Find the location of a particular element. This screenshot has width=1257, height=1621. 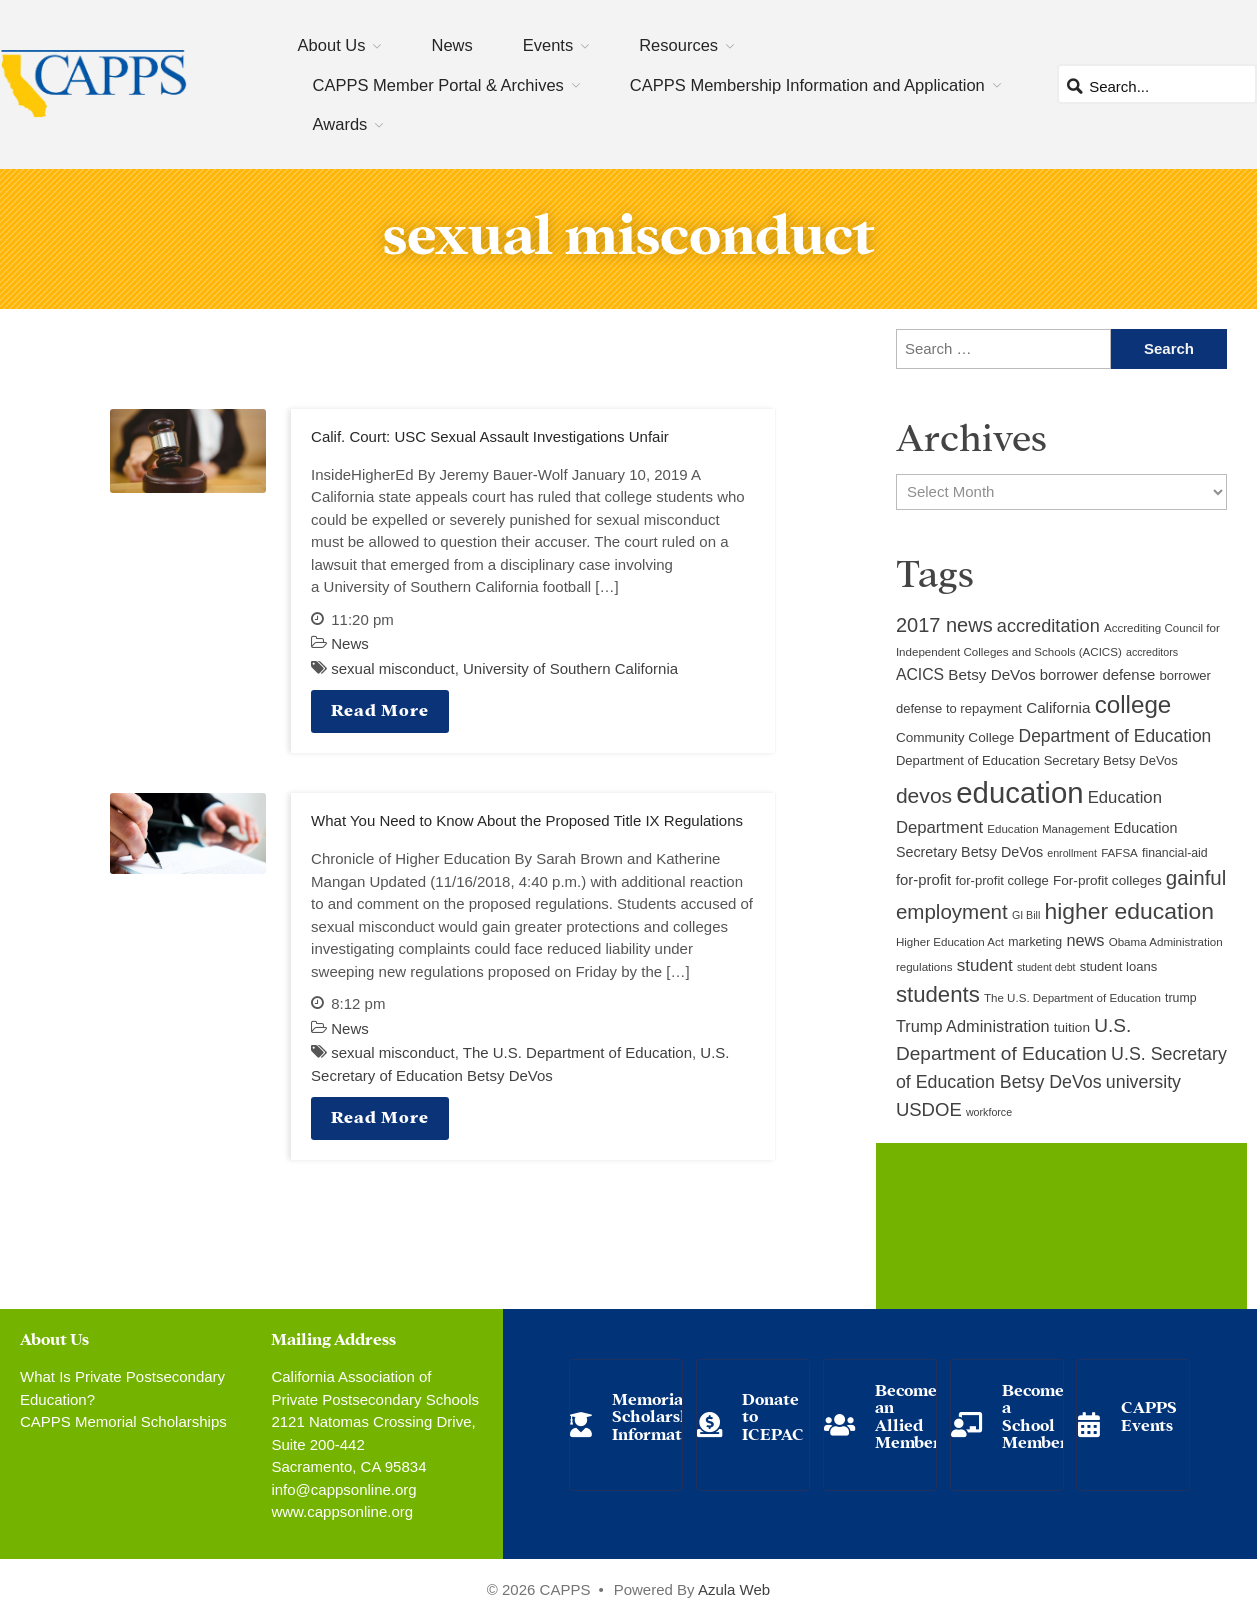

workforce [workforce (8 items)] is located at coordinates (989, 1112).